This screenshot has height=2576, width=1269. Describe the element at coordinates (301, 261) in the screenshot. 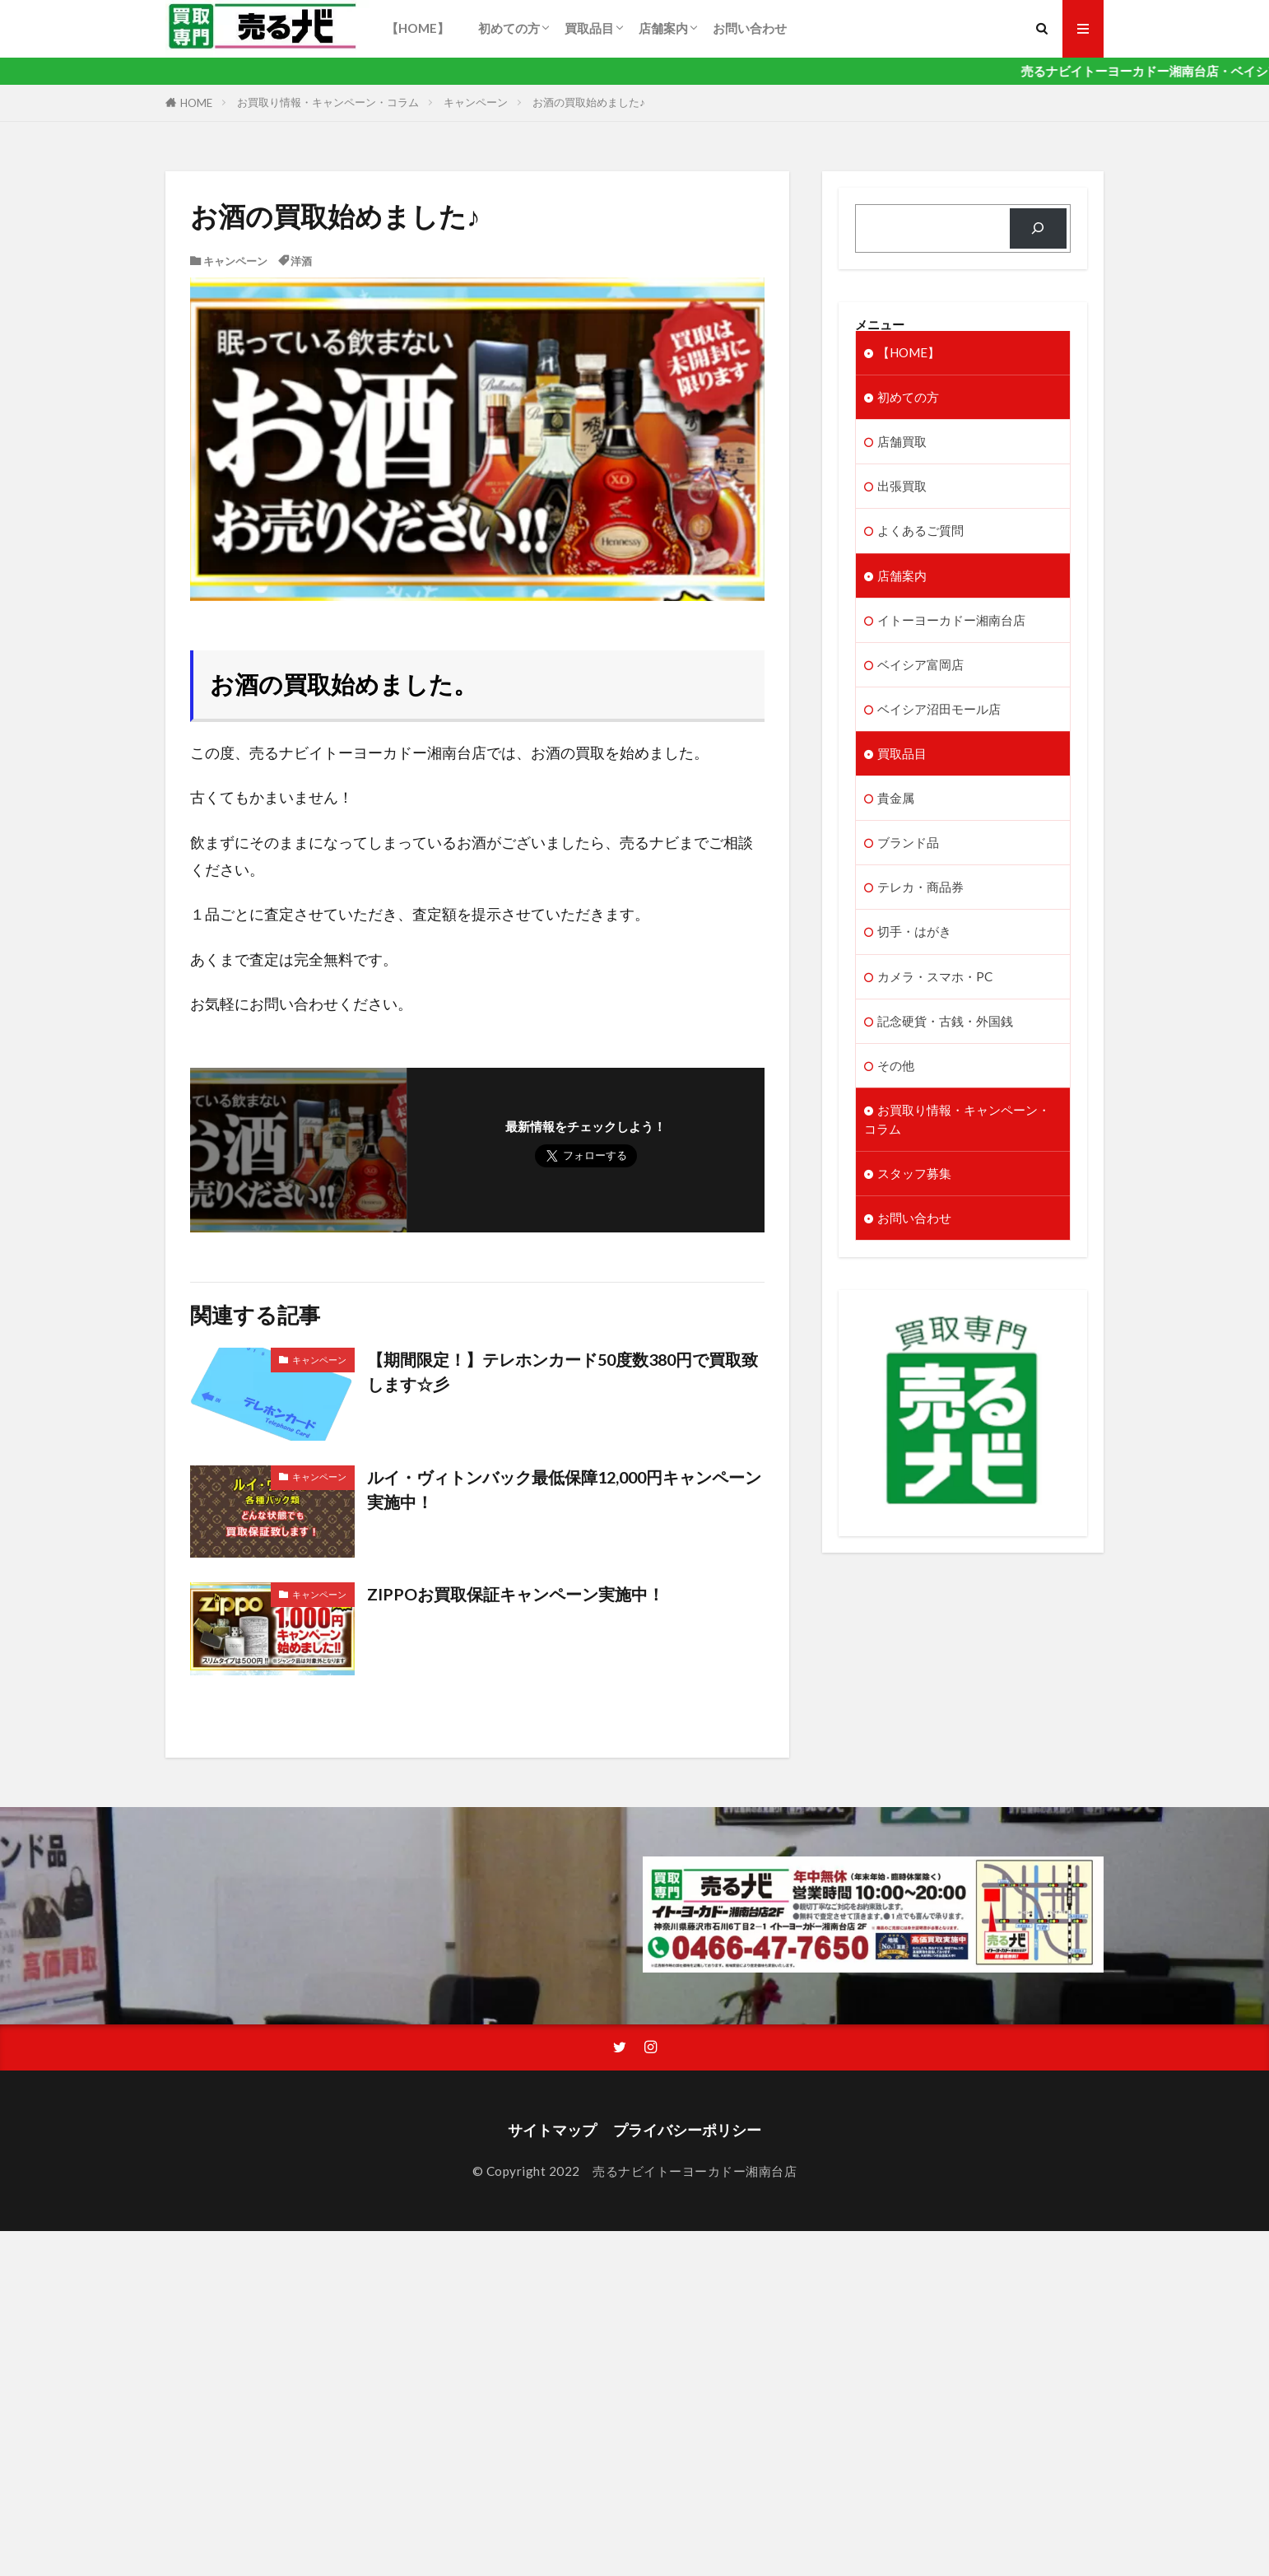

I see `洋酒` at that location.